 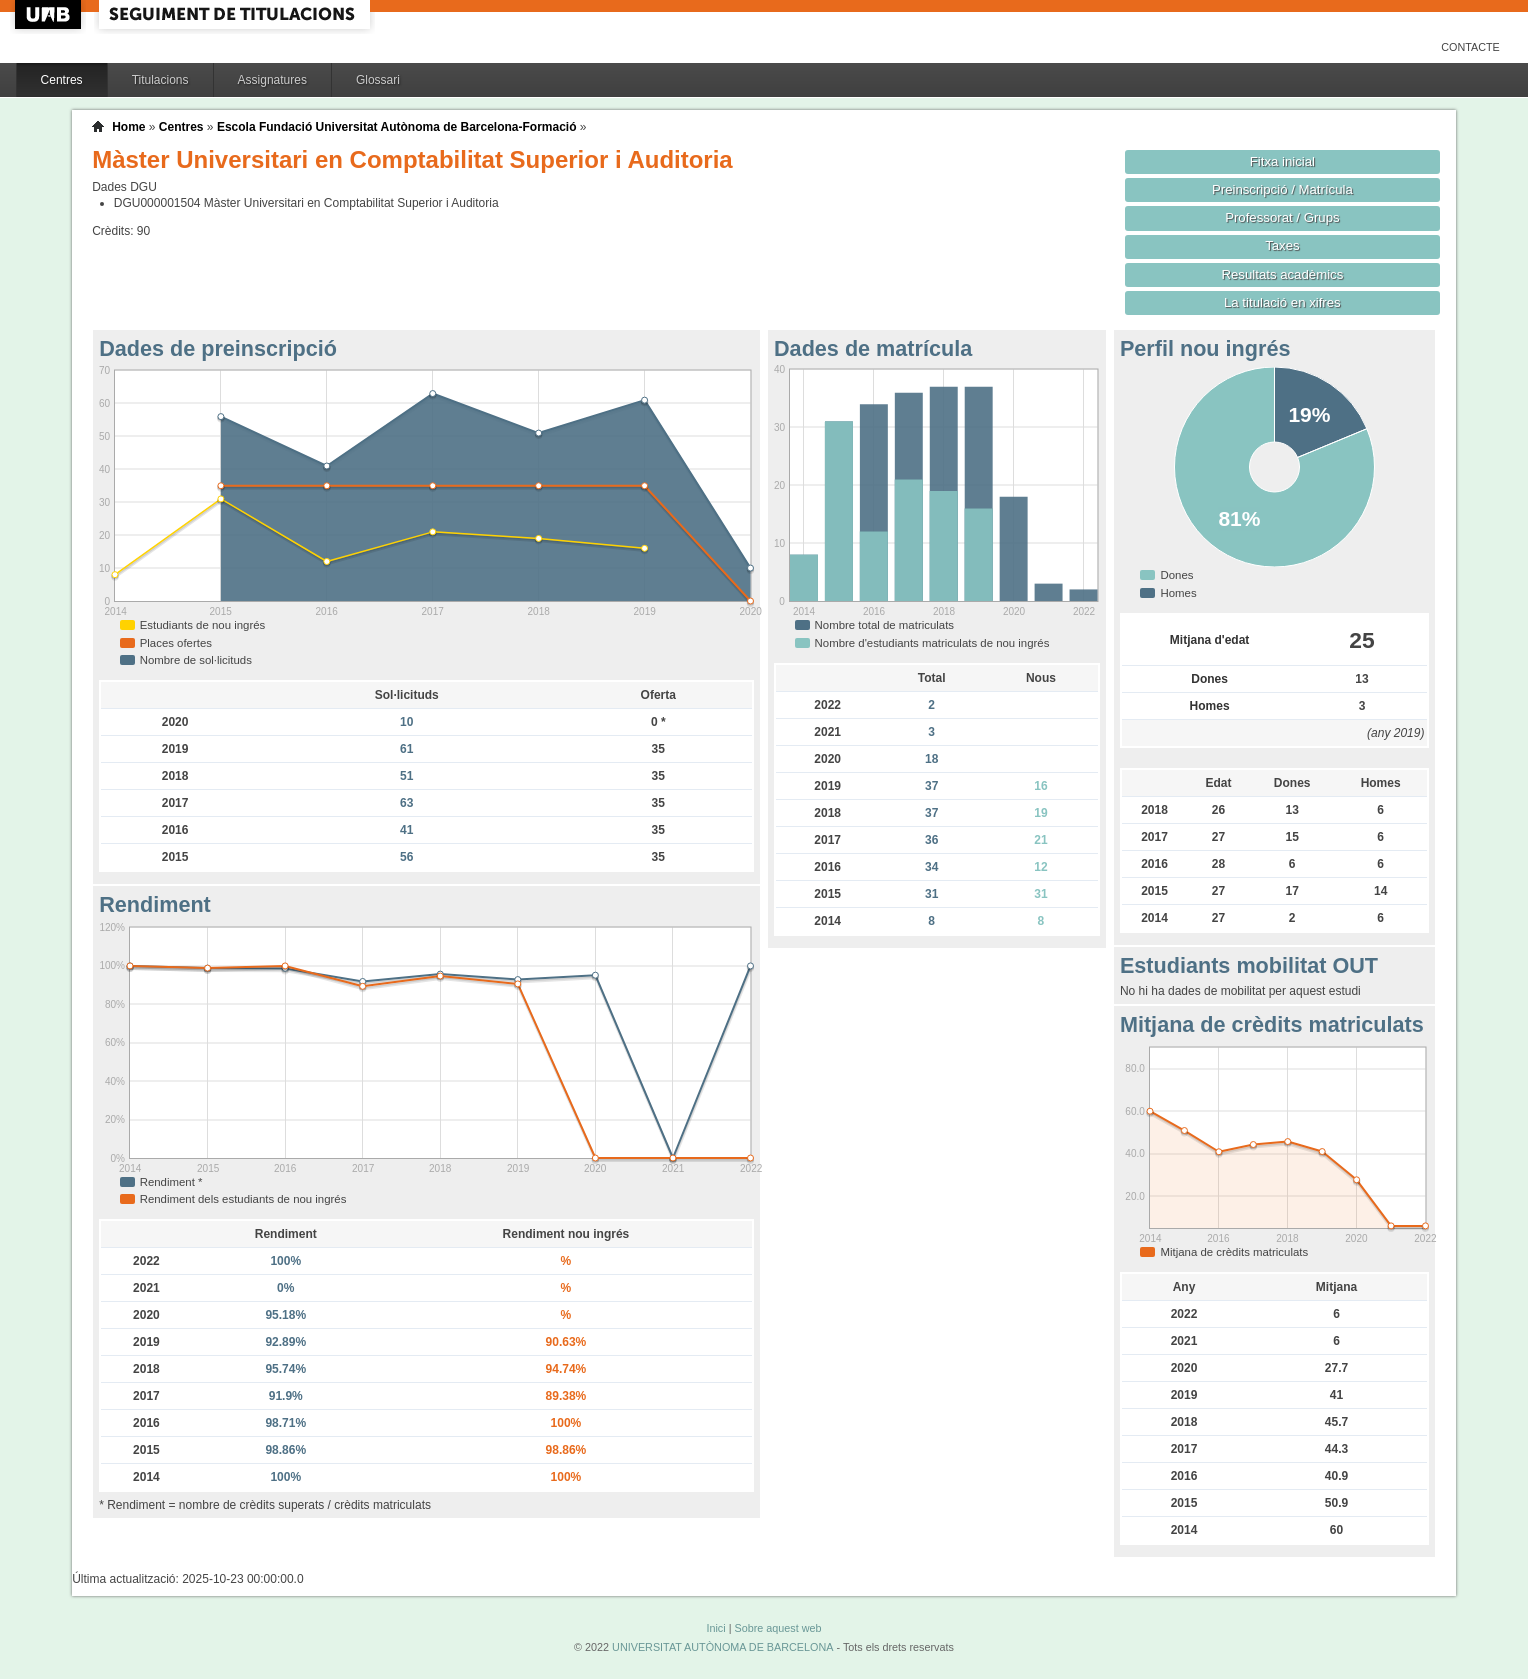 What do you see at coordinates (777, 1628) in the screenshot?
I see `Sobre aquest web` at bounding box center [777, 1628].